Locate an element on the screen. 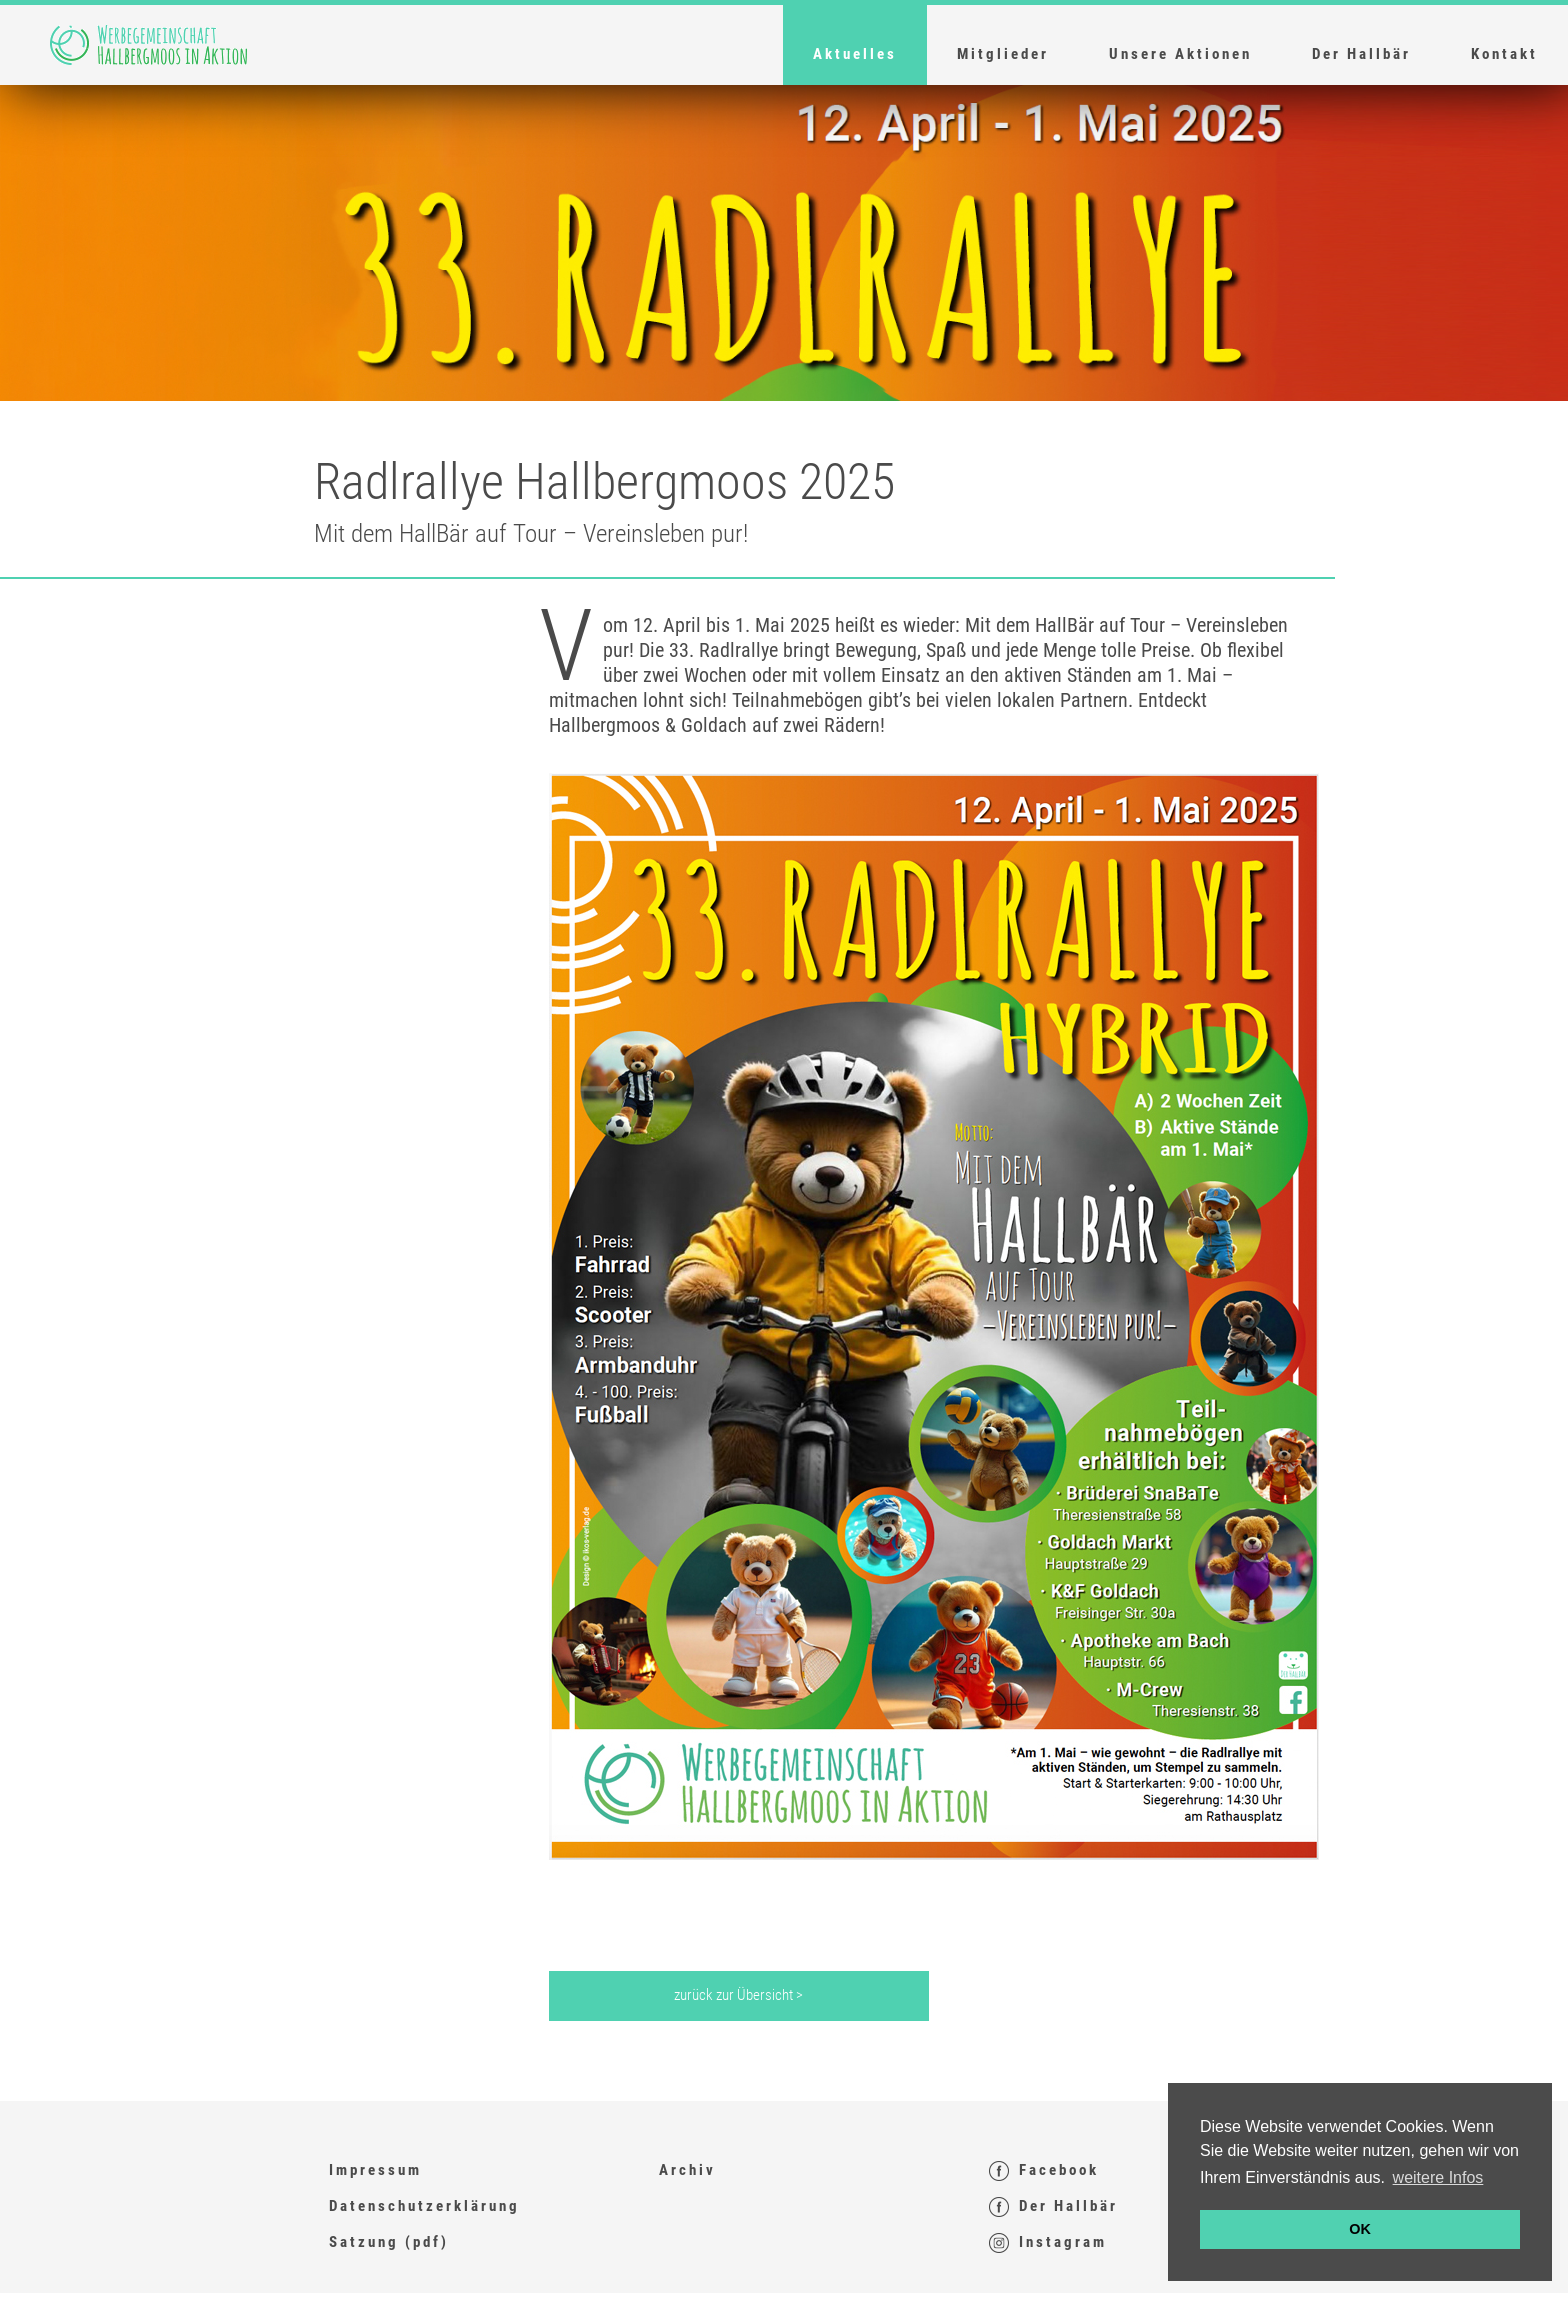 The width and height of the screenshot is (1568, 2297). Archiv is located at coordinates (687, 2170).